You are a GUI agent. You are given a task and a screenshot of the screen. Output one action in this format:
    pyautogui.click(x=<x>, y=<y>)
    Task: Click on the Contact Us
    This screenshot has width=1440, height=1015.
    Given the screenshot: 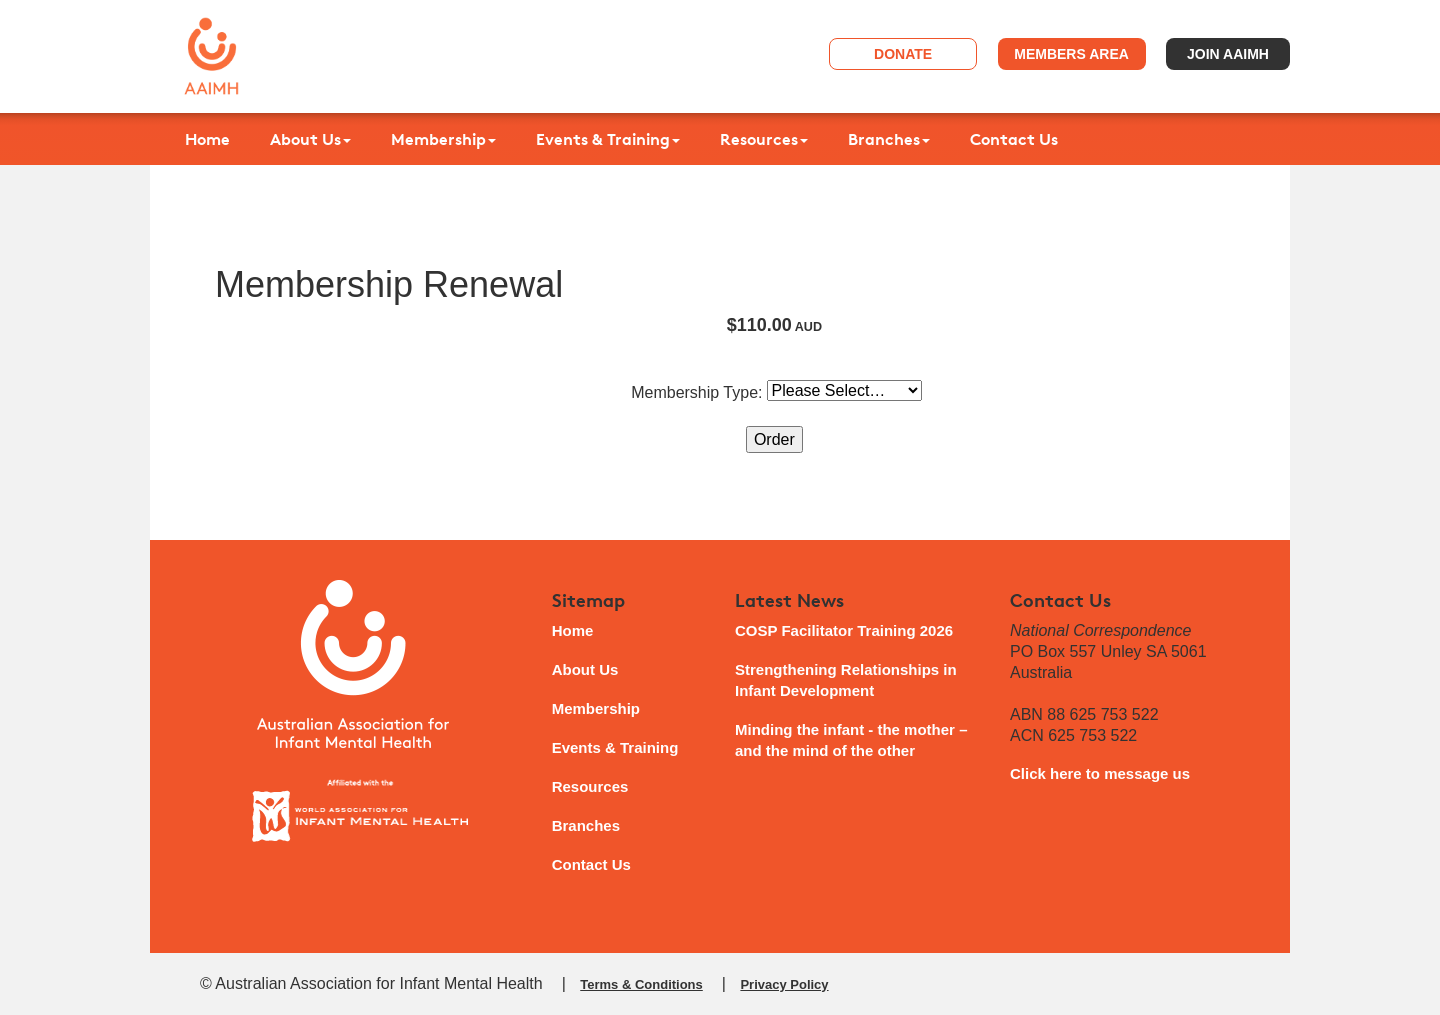 What is the action you would take?
    pyautogui.click(x=1014, y=139)
    